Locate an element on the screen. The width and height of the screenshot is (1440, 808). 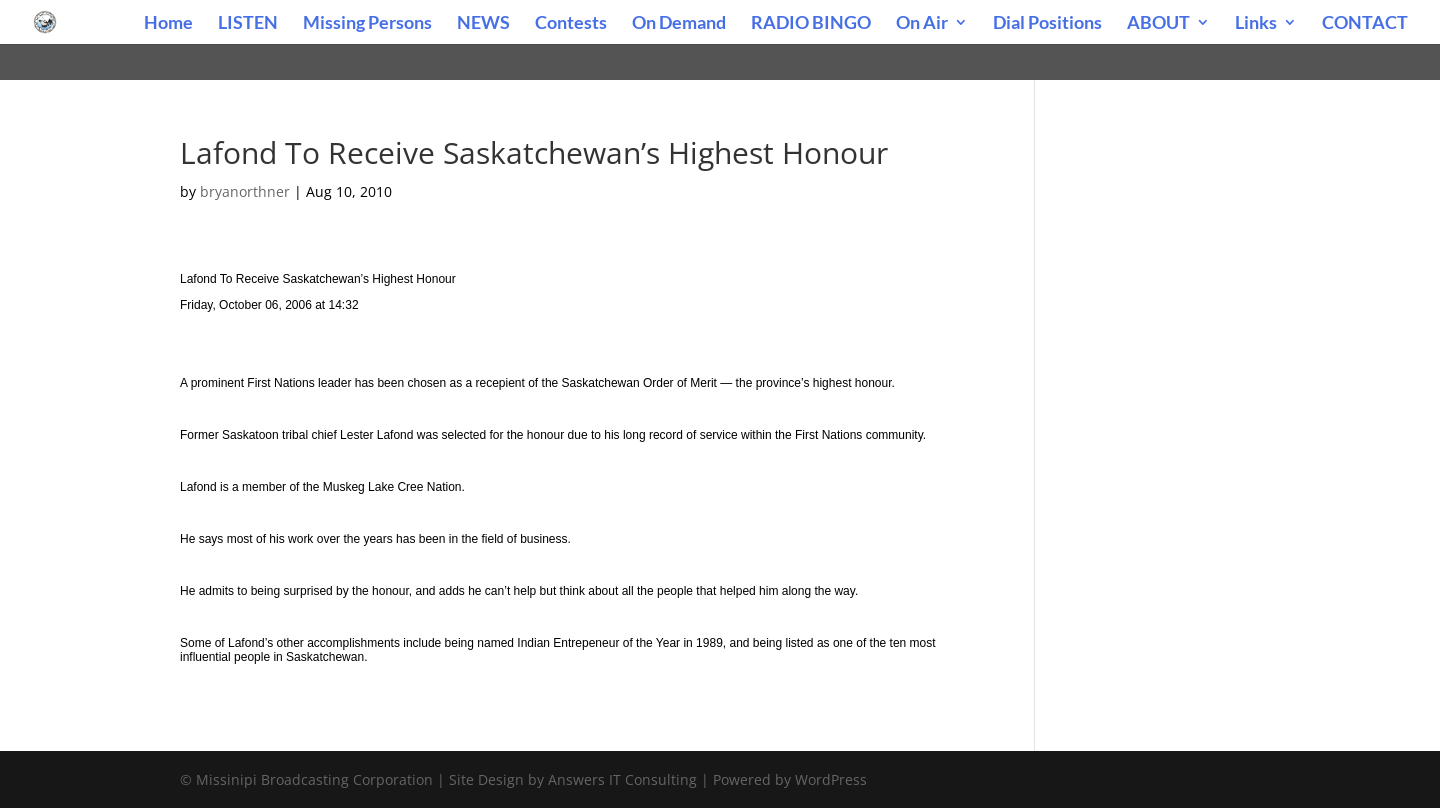
CONTACT is located at coordinates (1365, 24).